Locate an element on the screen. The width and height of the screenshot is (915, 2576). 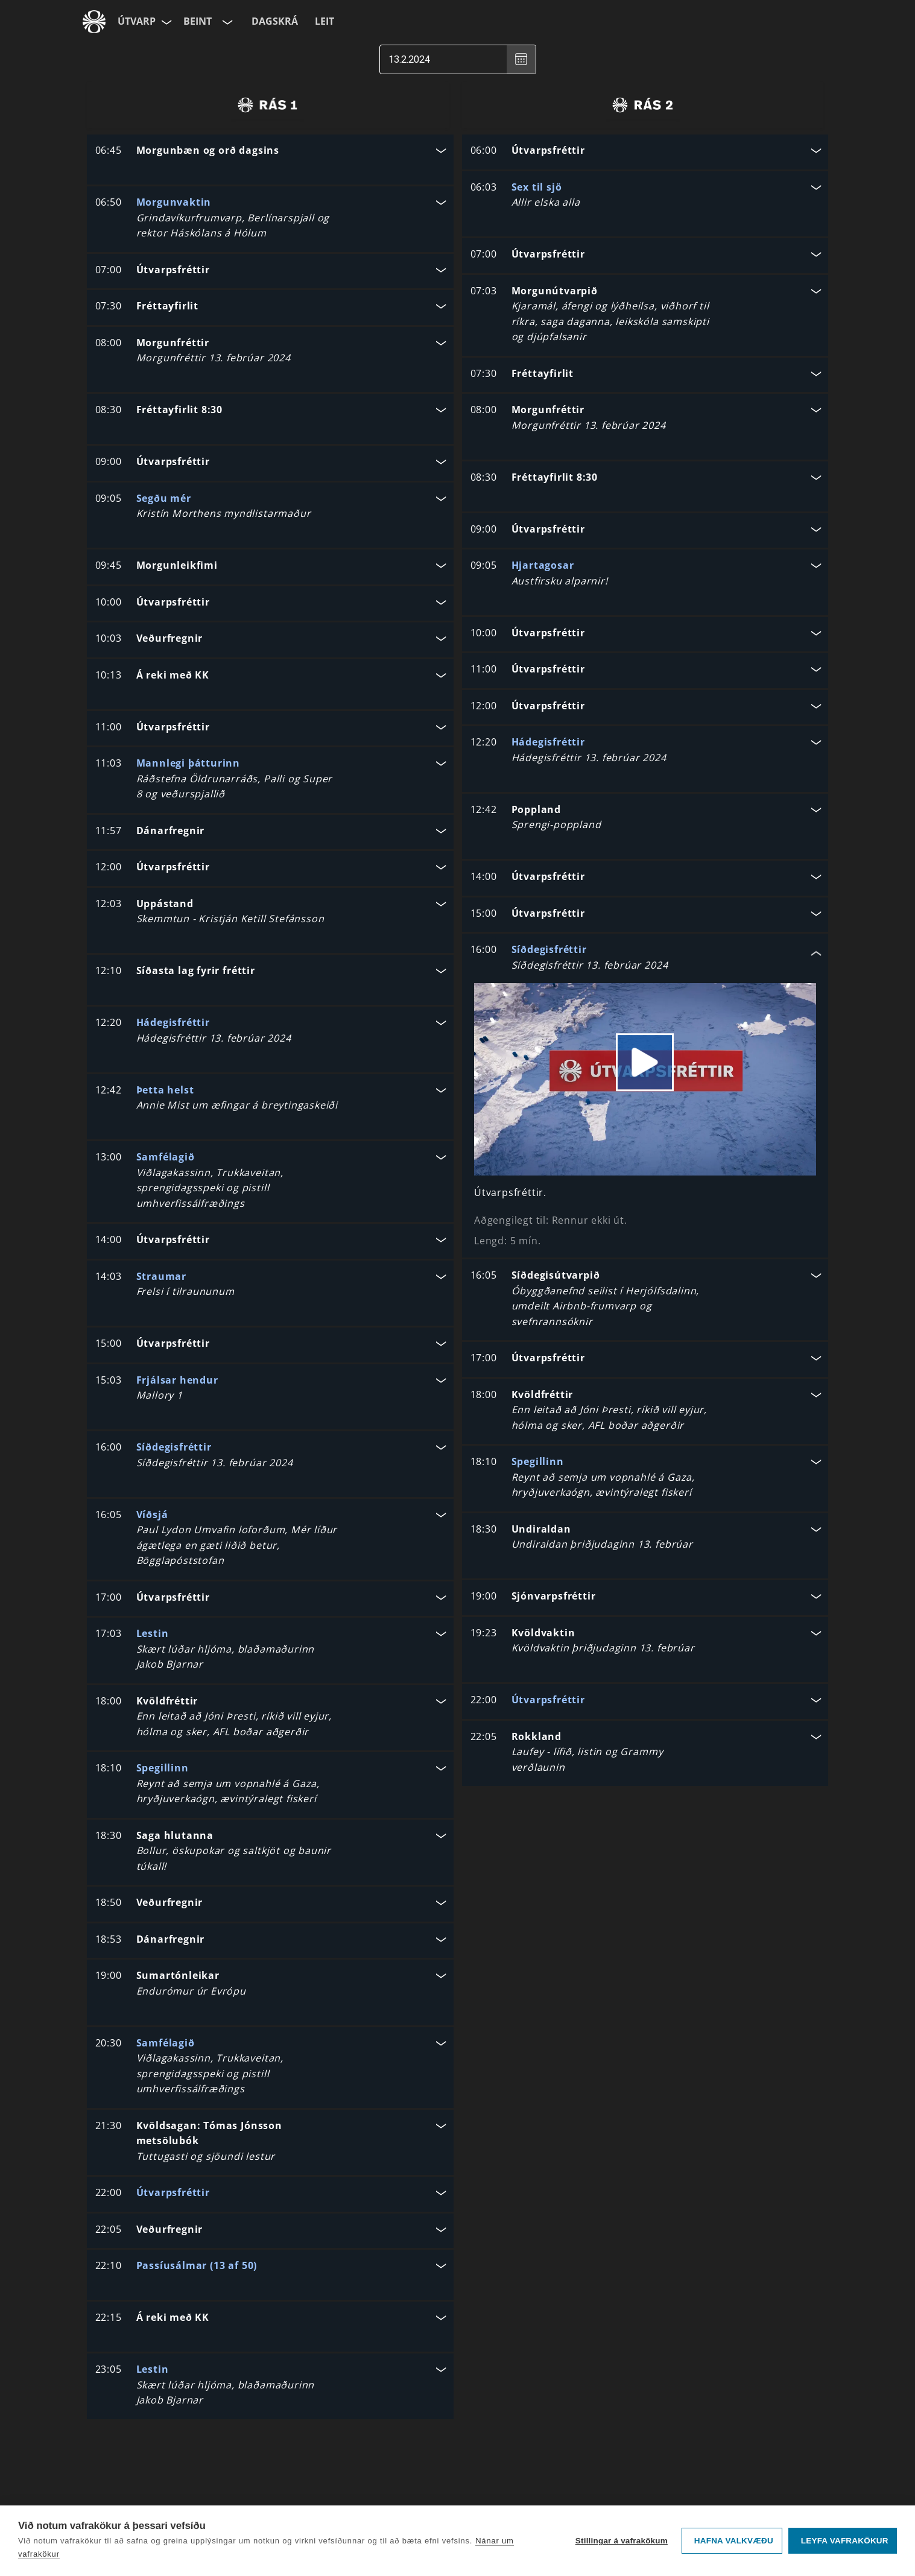
Leyfa vafrakökur is located at coordinates (844, 2540).